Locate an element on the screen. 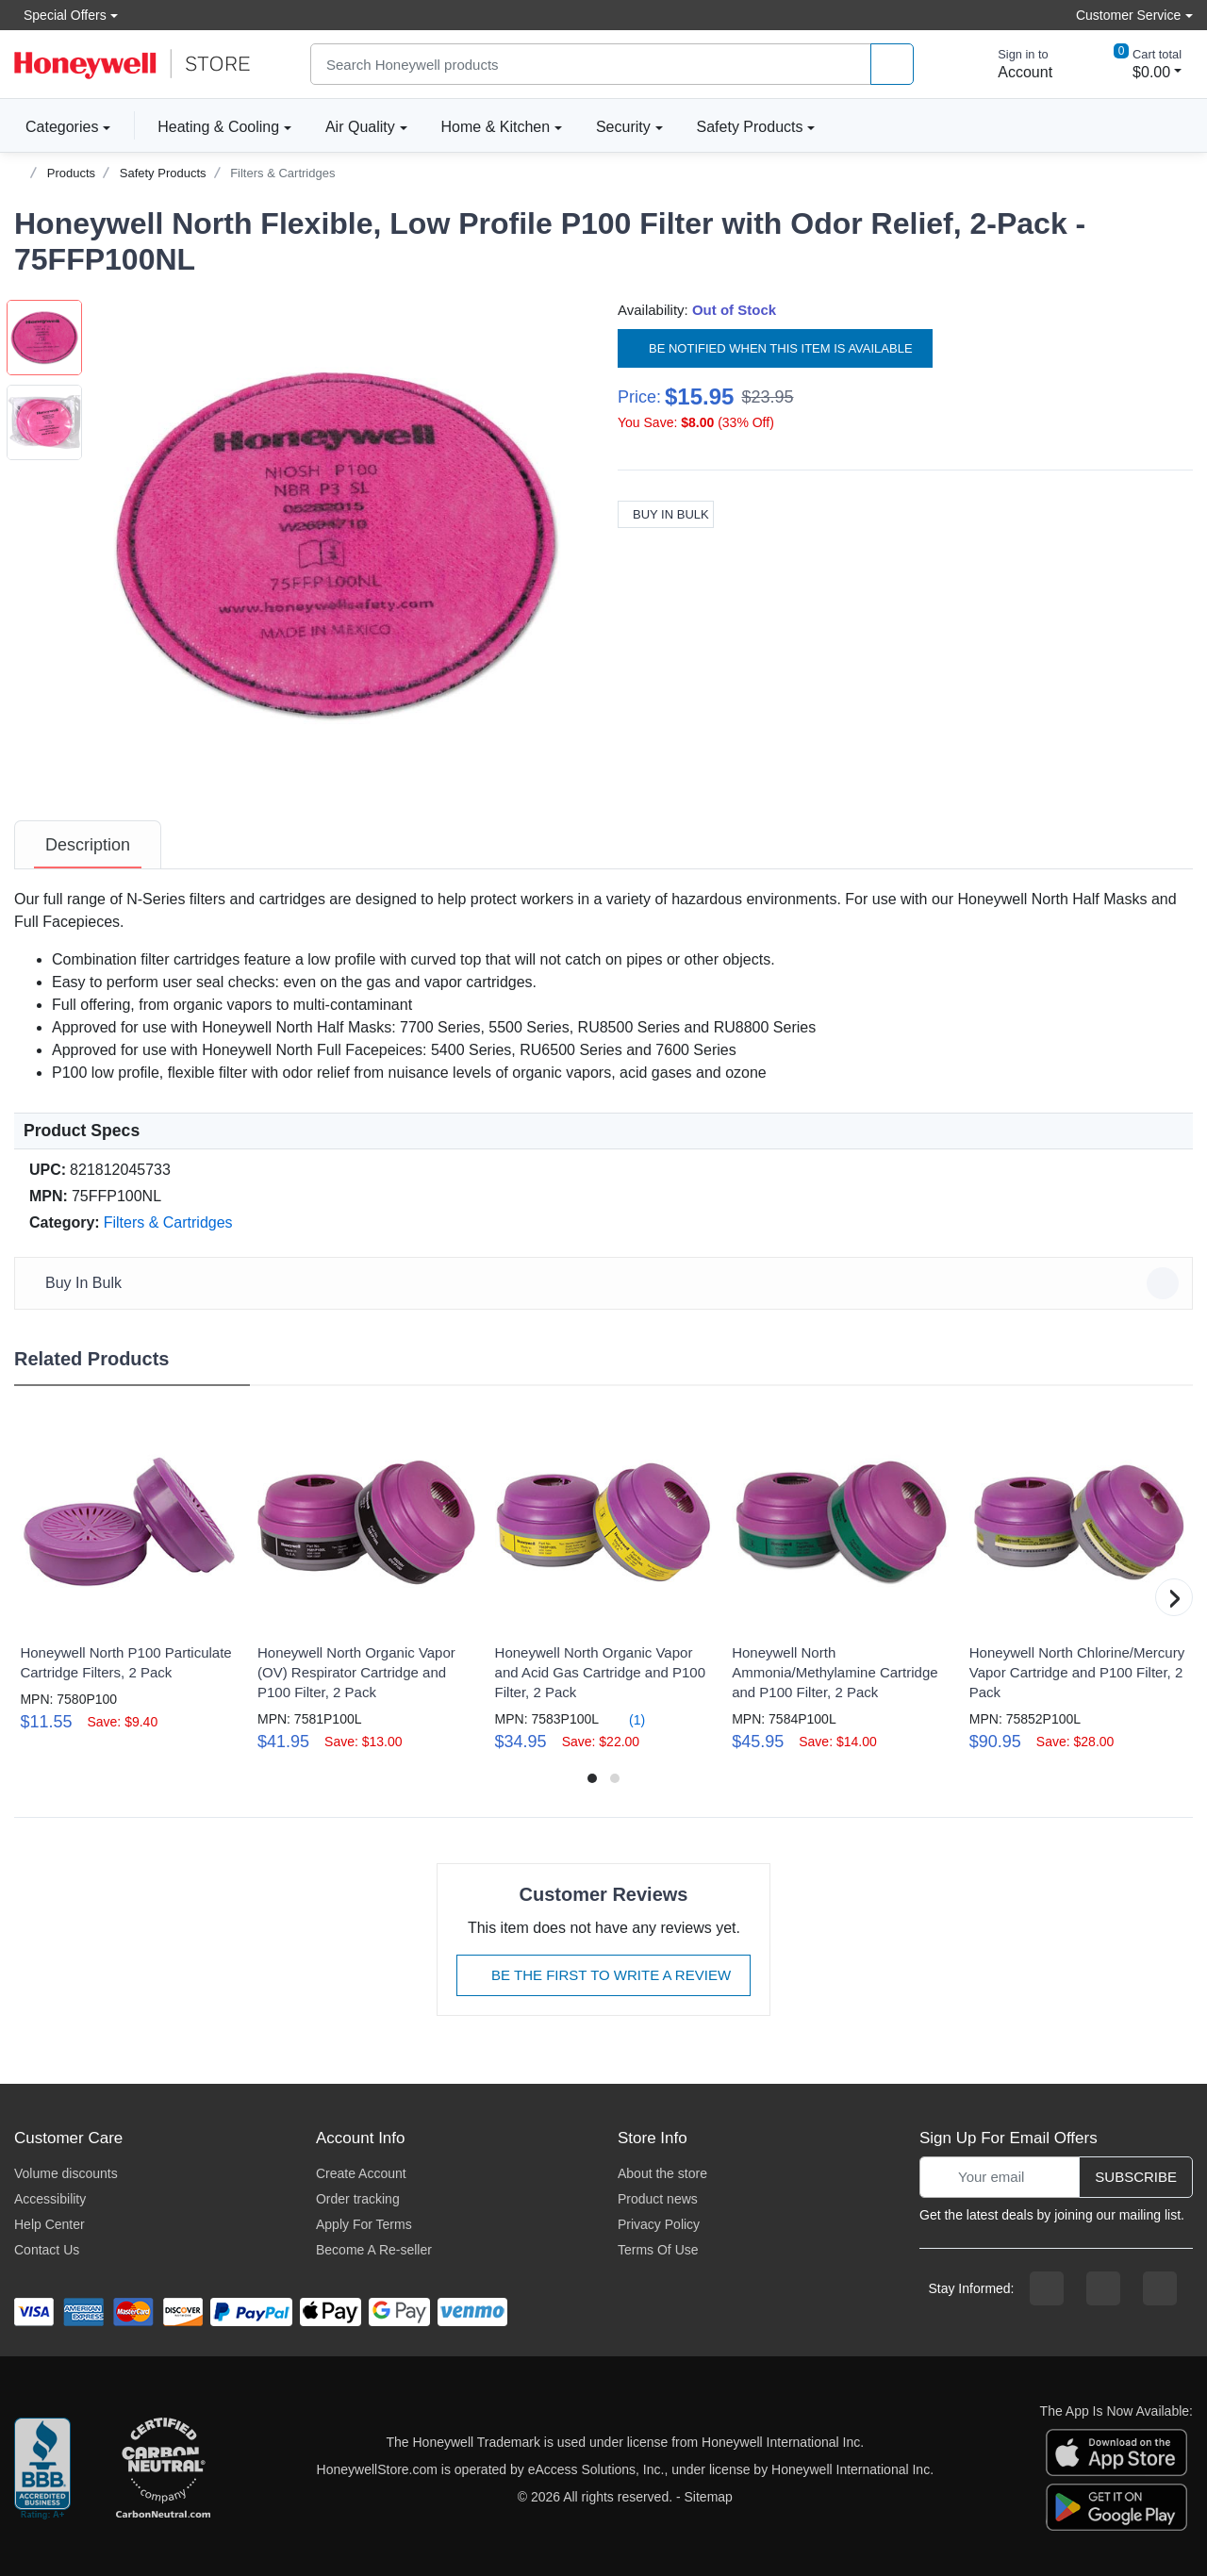 This screenshot has height=2576, width=1207. Honeywell North Organic Vapor (OV) Respirator Cartridge and P100 Filter, 2 Pack is located at coordinates (356, 1672).